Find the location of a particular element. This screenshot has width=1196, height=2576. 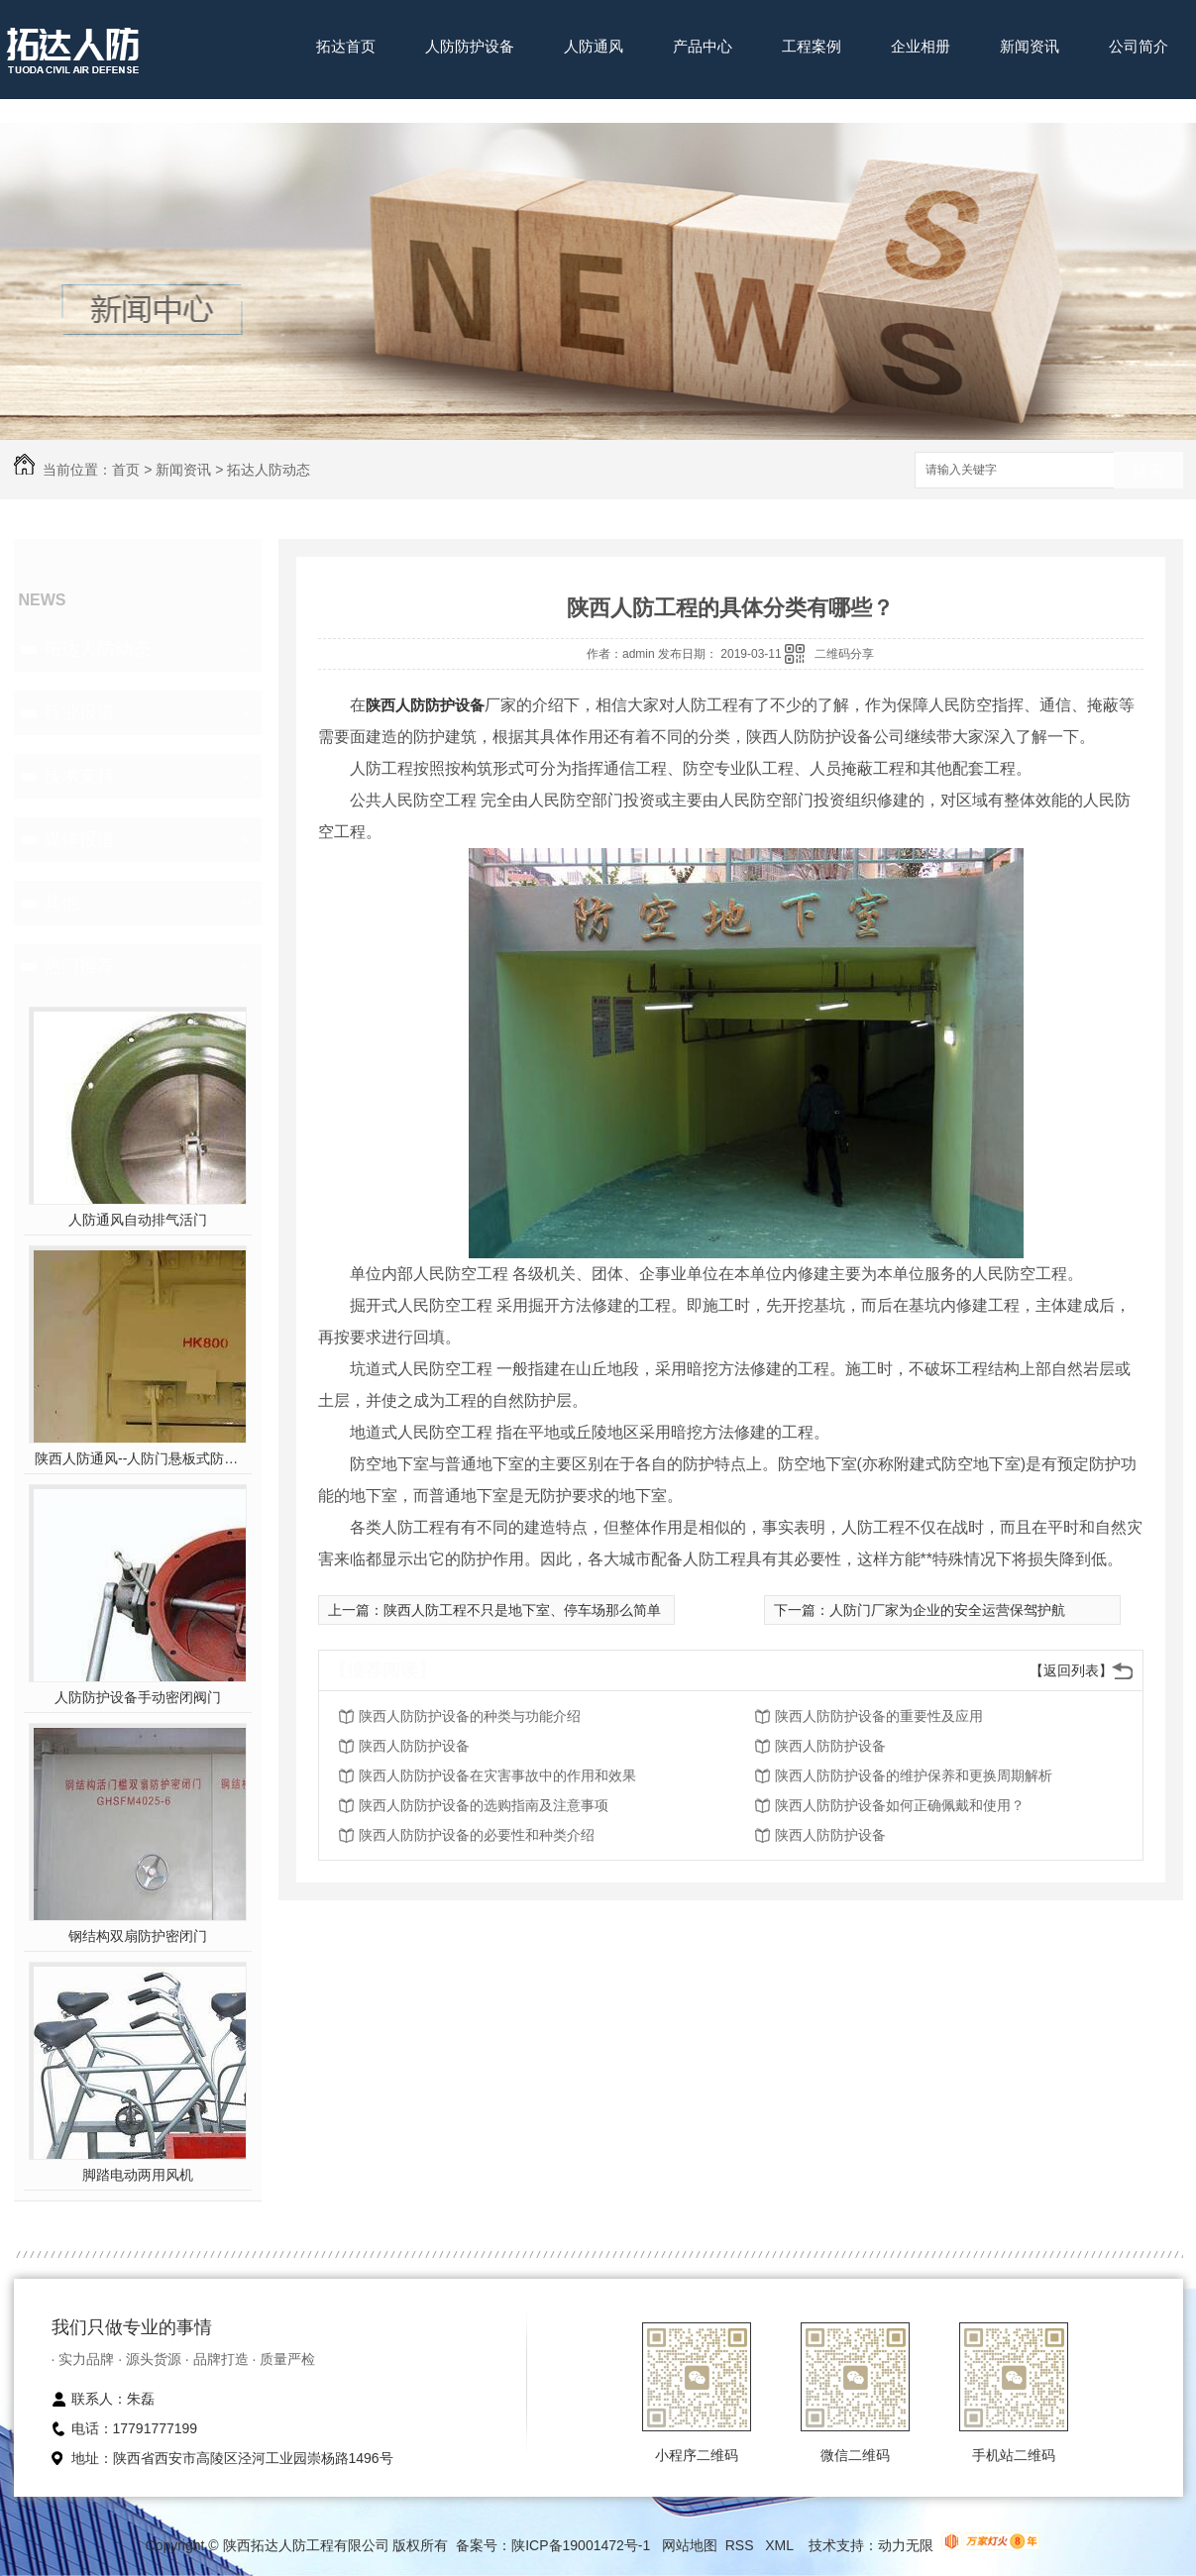

人防通风 is located at coordinates (593, 46).